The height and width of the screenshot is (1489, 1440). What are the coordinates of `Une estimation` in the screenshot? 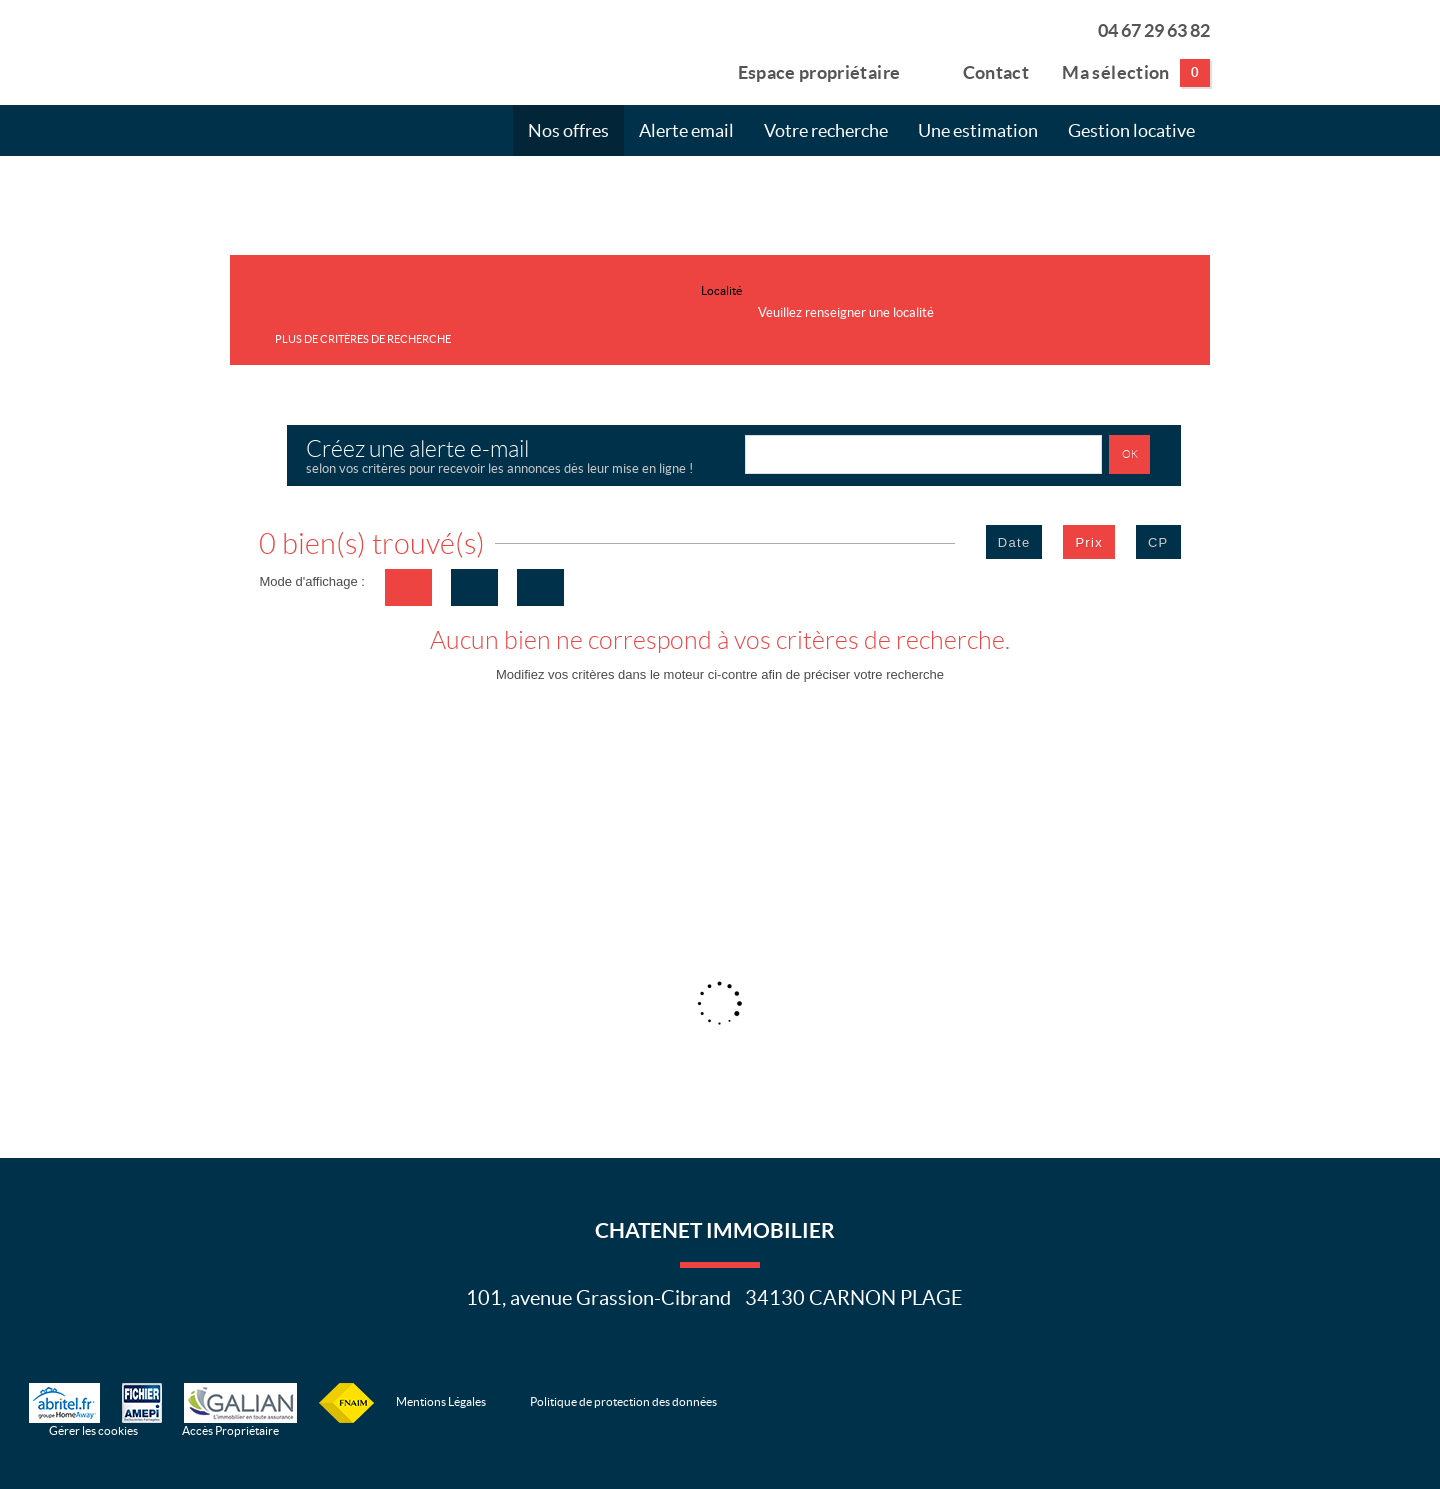 It's located at (978, 131).